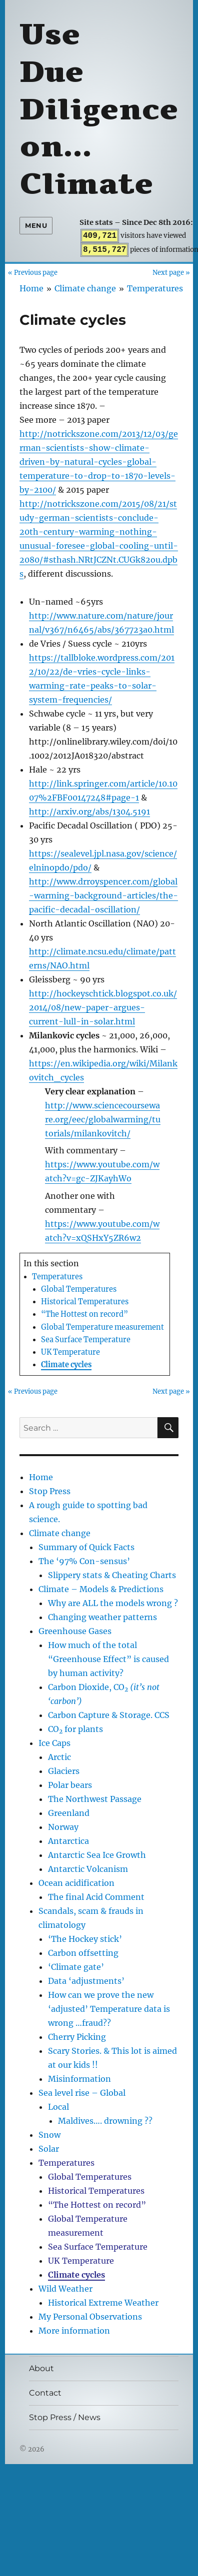  Describe the element at coordinates (99, 109) in the screenshot. I see `Use Due Diligence on… Climate` at that location.